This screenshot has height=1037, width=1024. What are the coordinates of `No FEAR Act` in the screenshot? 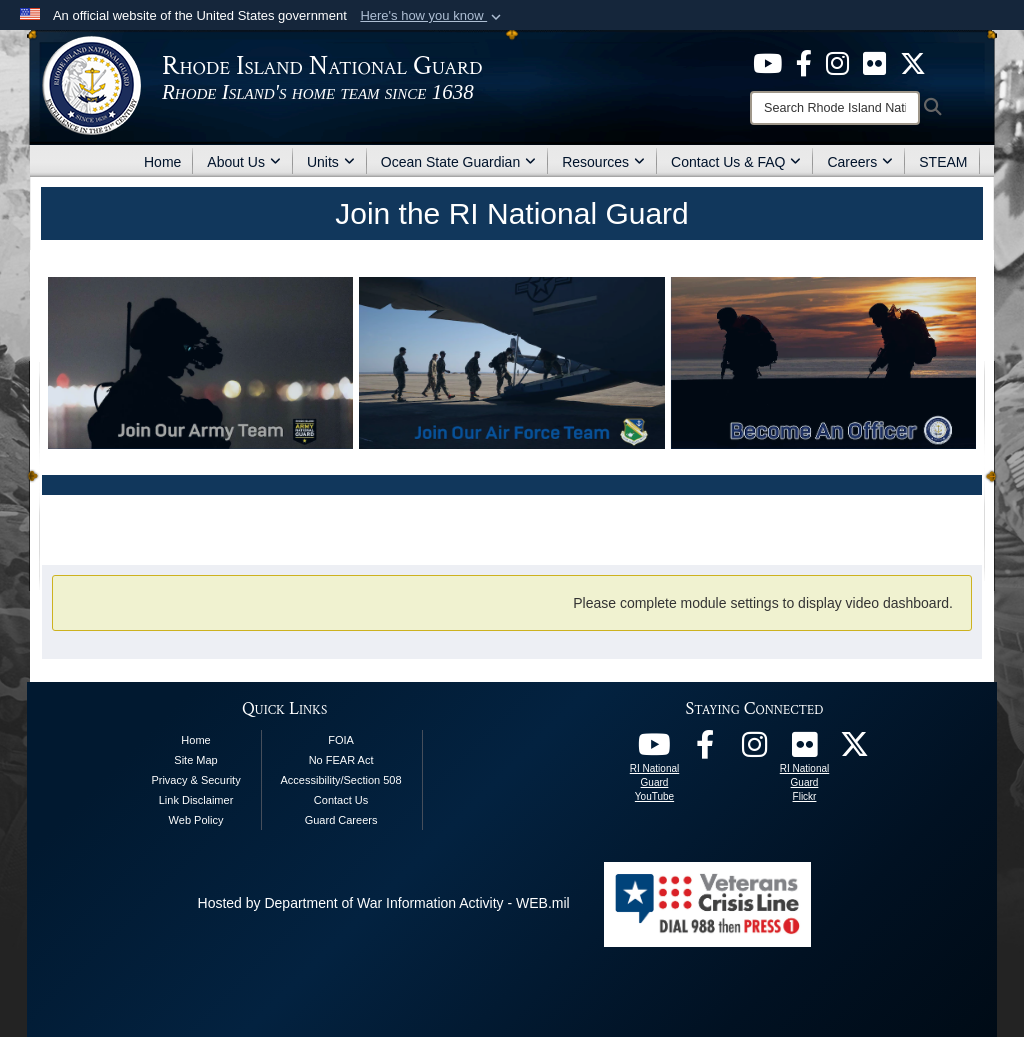 It's located at (341, 760).